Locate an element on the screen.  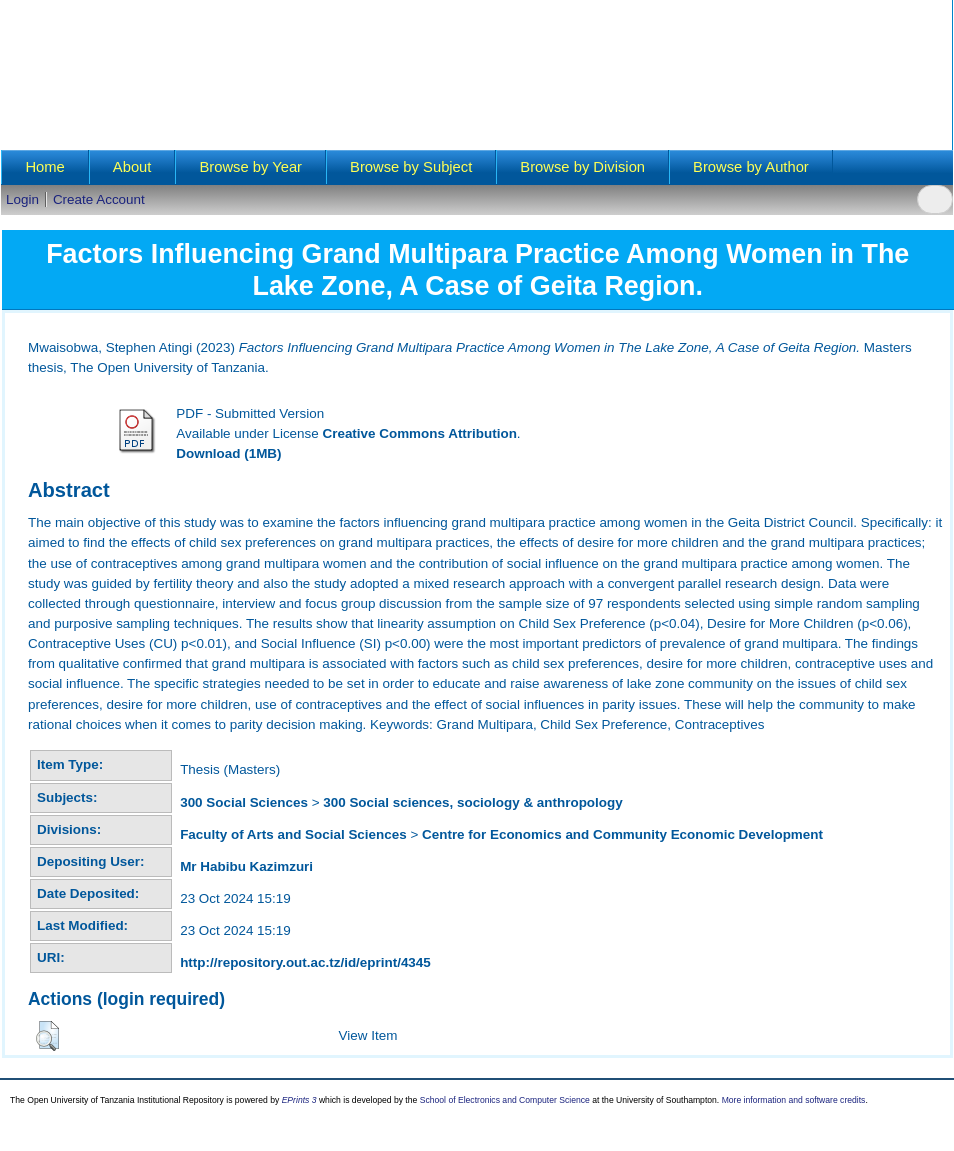
School of Electronics and Computer Science is located at coordinates (505, 1100).